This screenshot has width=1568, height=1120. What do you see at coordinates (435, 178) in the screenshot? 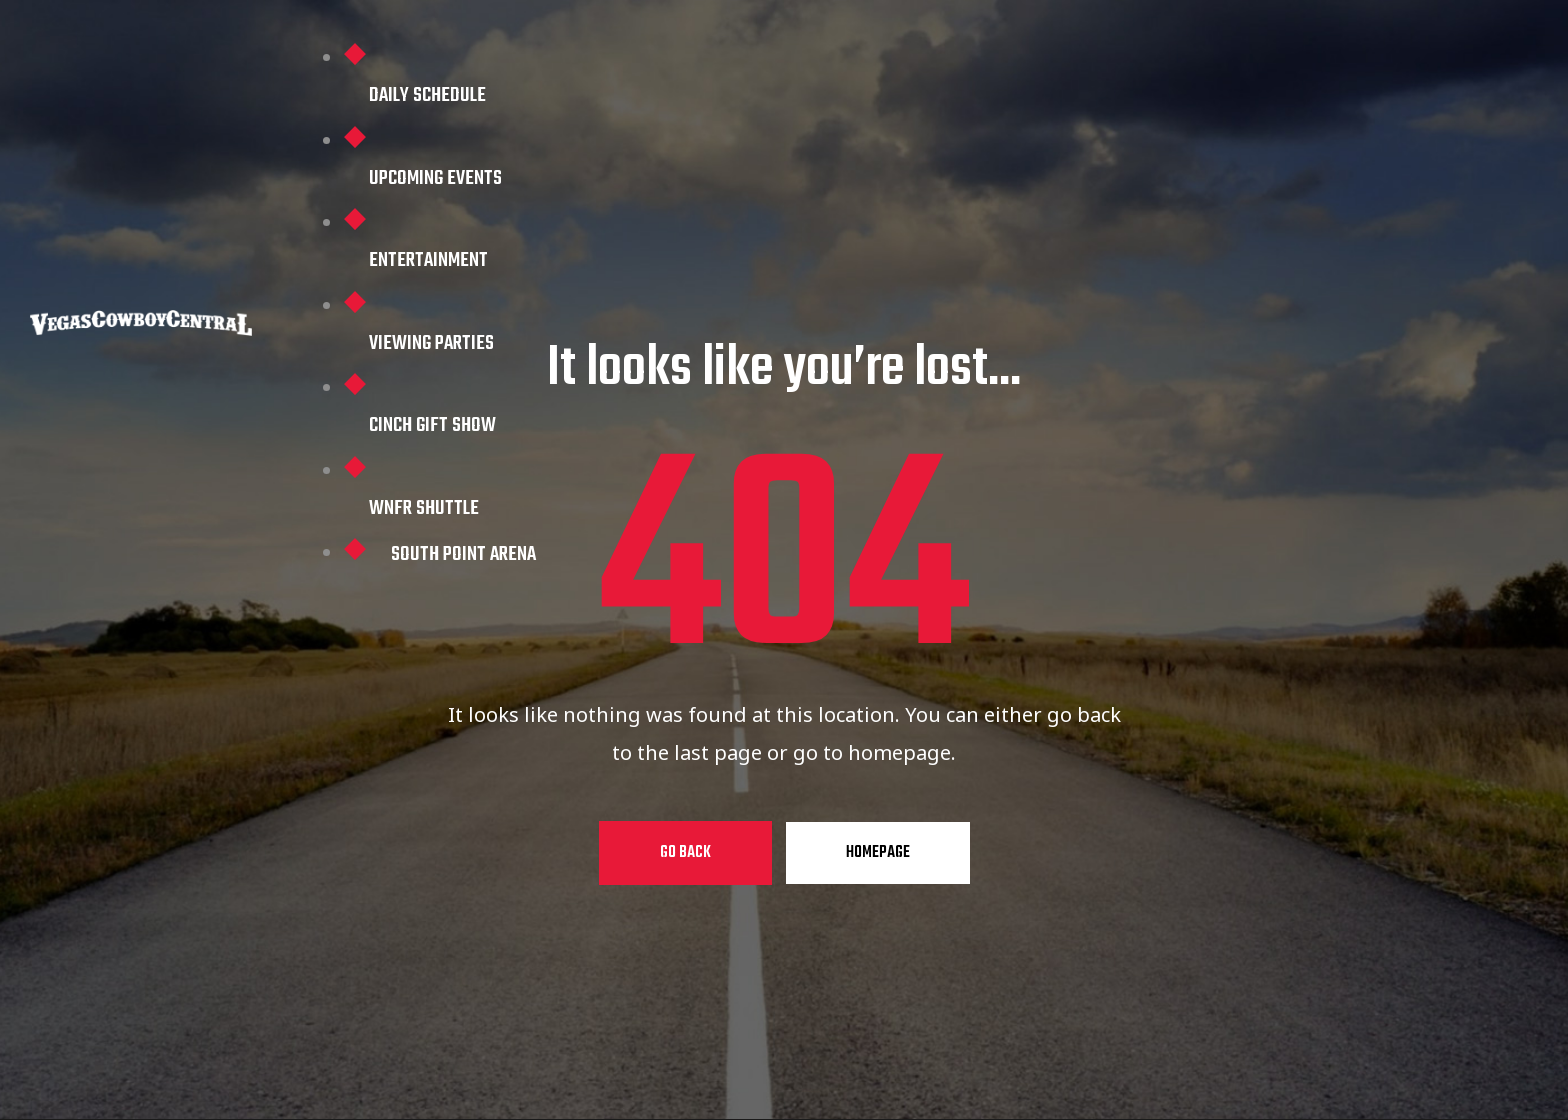
I see `Upcoming Events` at bounding box center [435, 178].